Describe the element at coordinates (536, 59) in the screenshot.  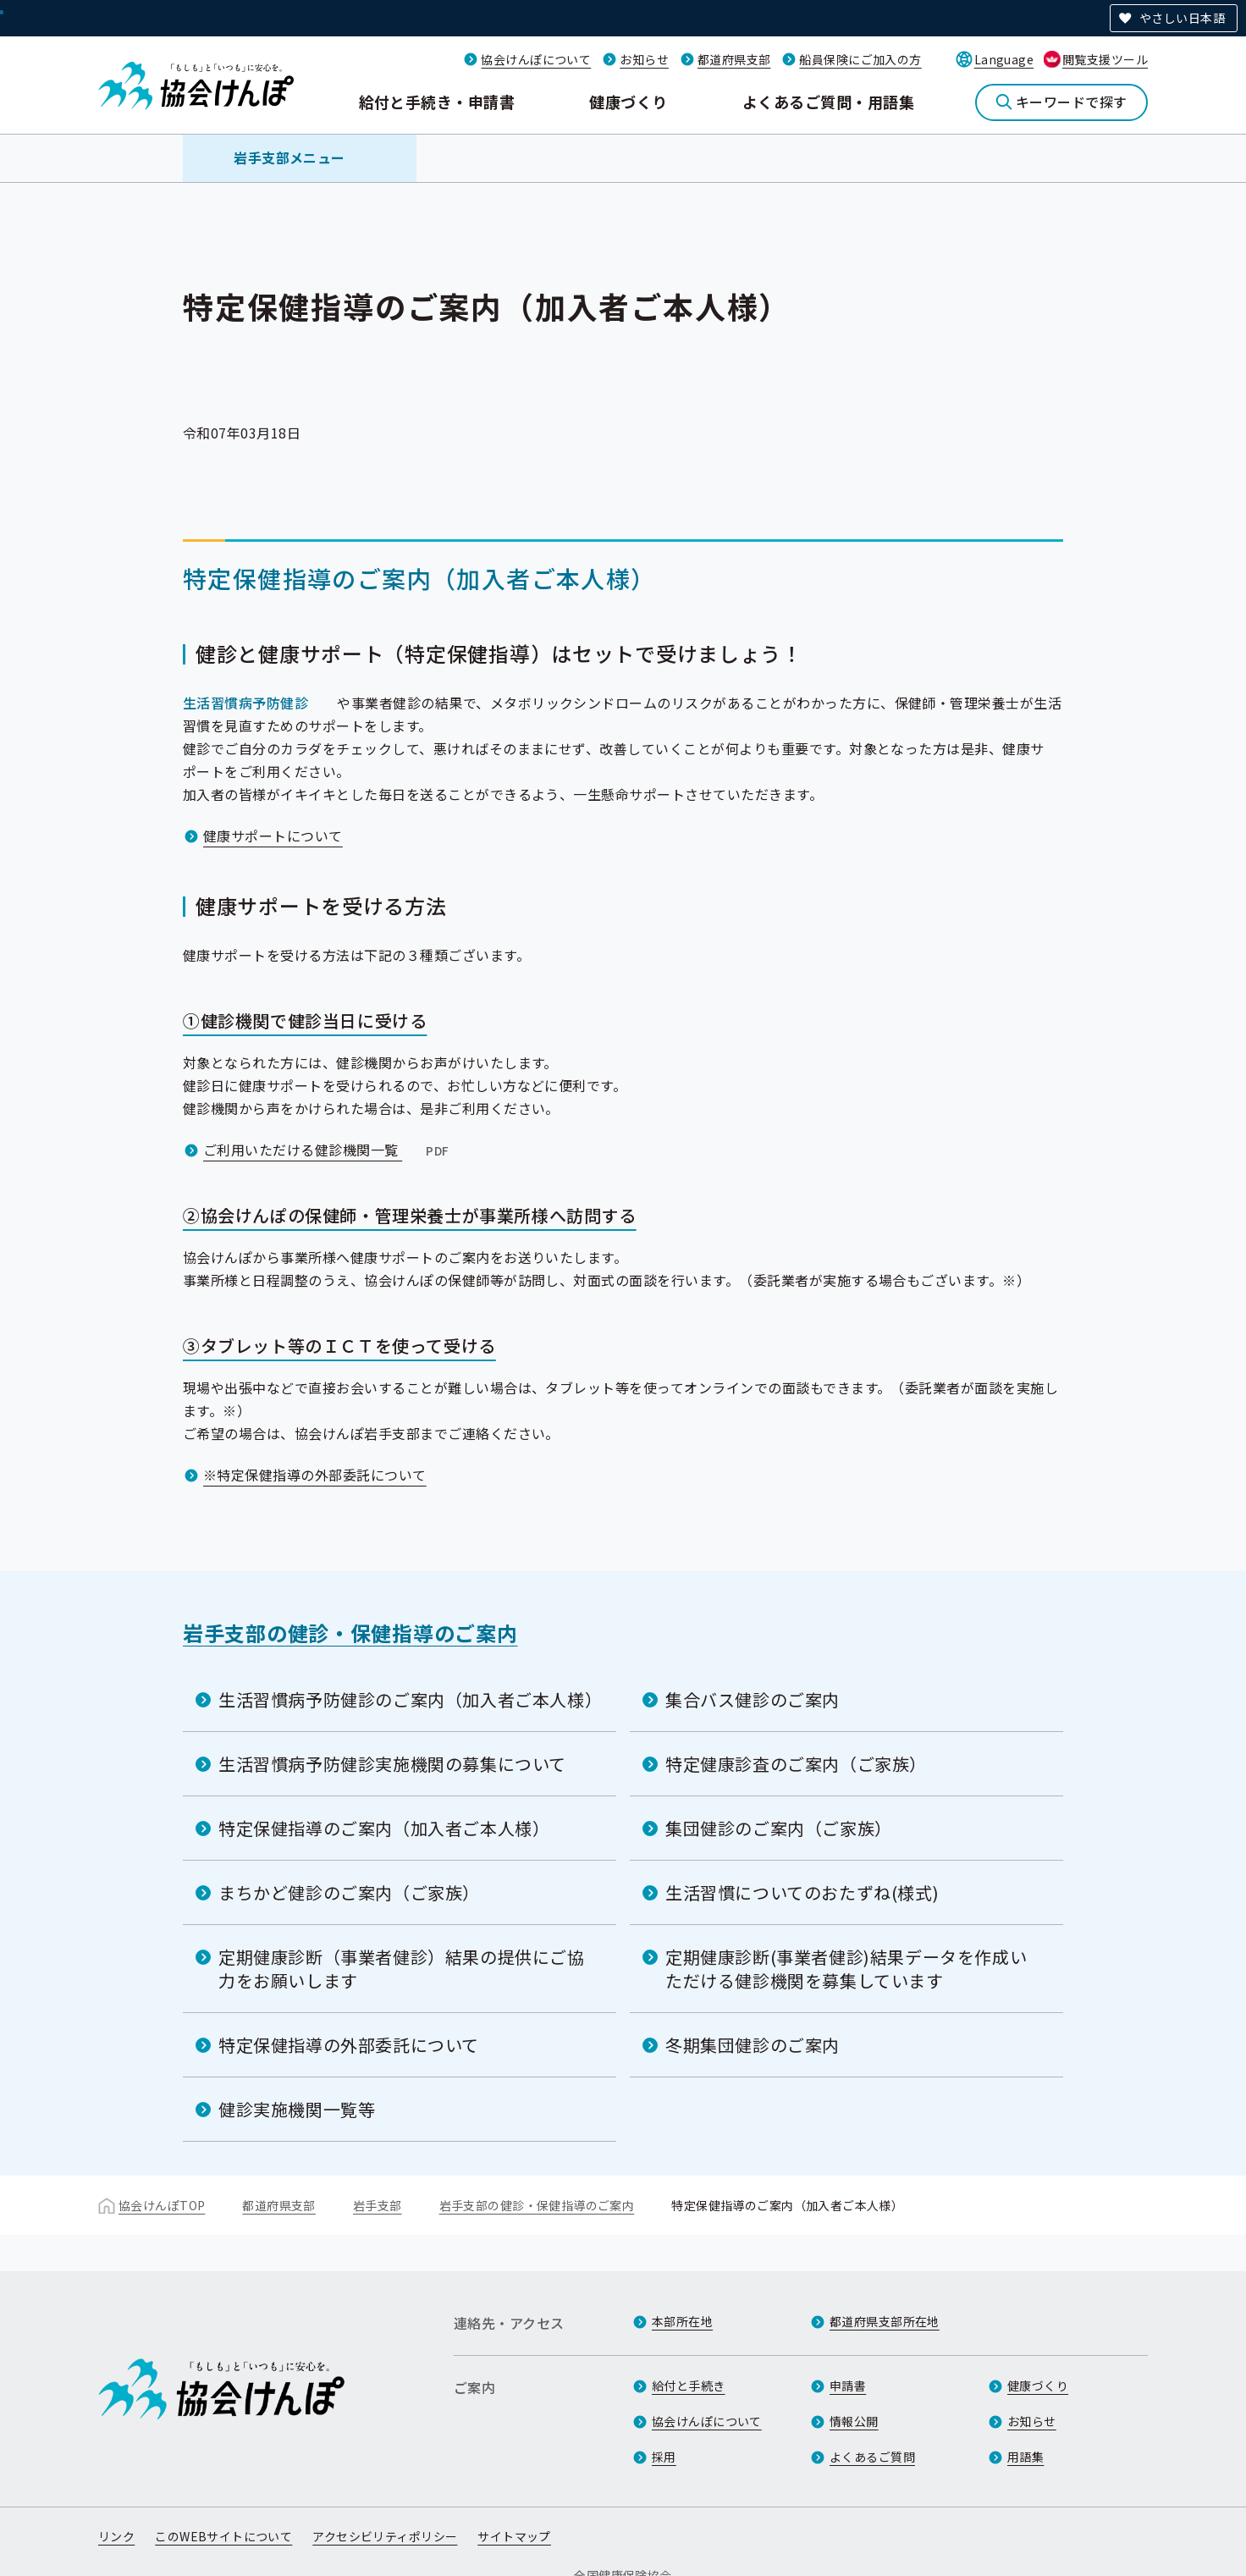
I see `協会けんぽについて` at that location.